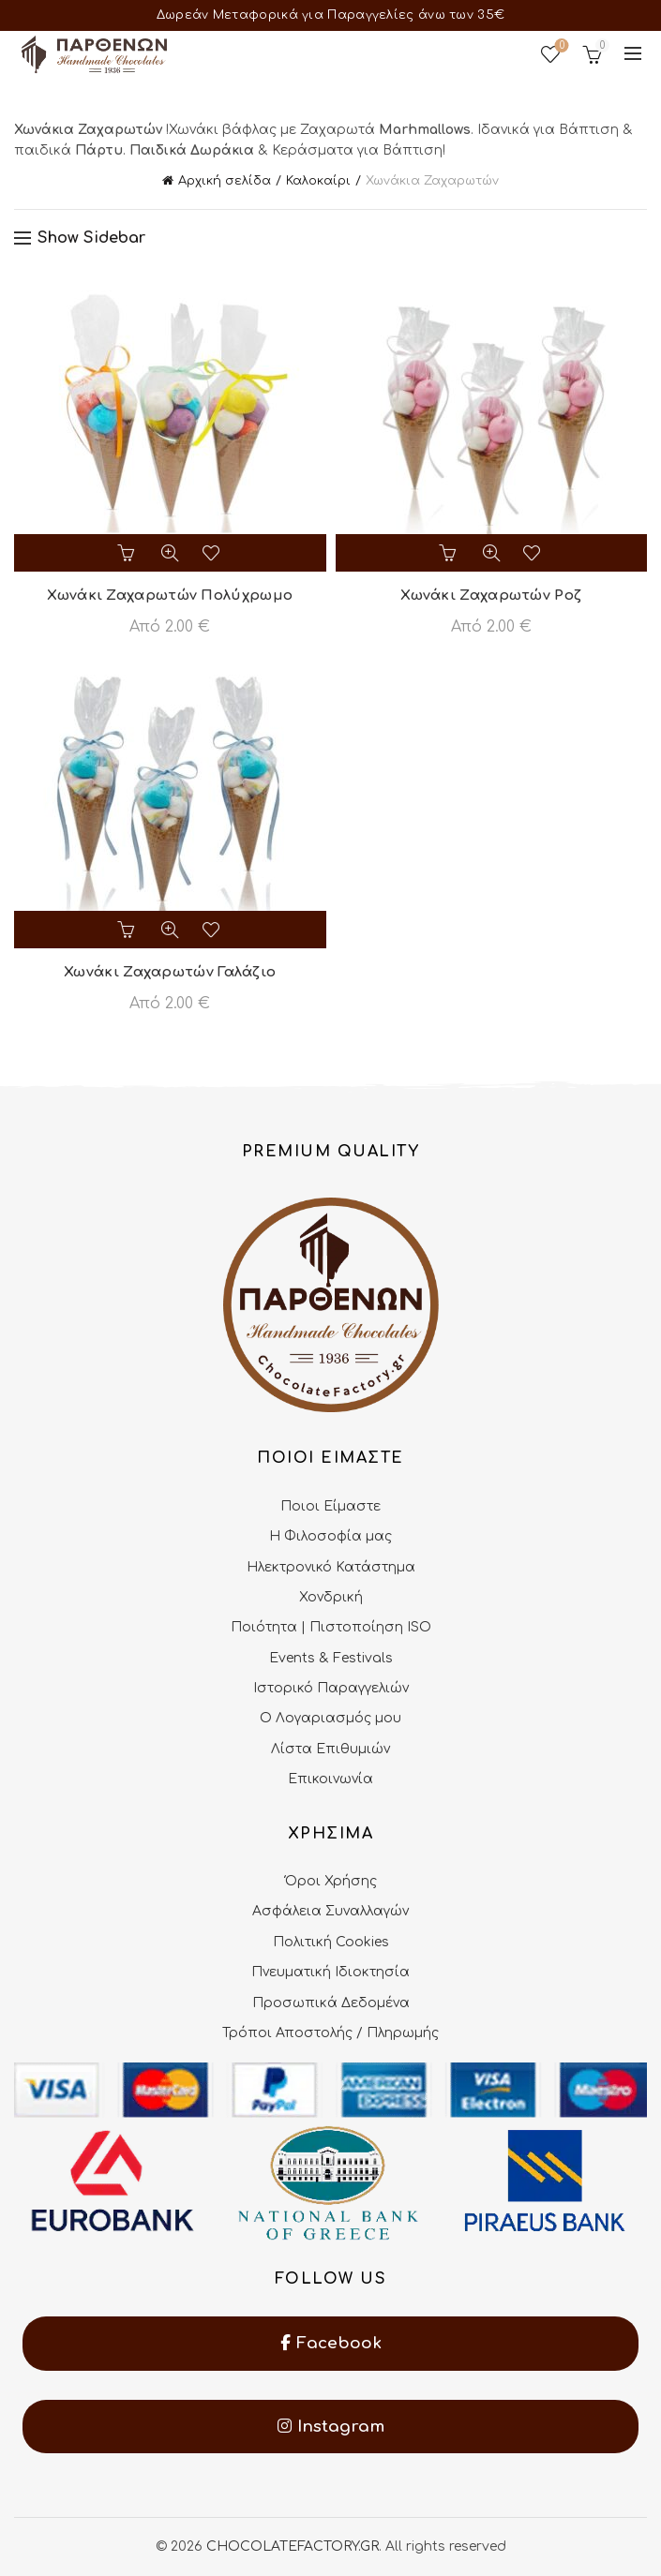 This screenshot has height=2576, width=661. What do you see at coordinates (330, 1911) in the screenshot?
I see `Ασφάλεια Συναλλαγών` at bounding box center [330, 1911].